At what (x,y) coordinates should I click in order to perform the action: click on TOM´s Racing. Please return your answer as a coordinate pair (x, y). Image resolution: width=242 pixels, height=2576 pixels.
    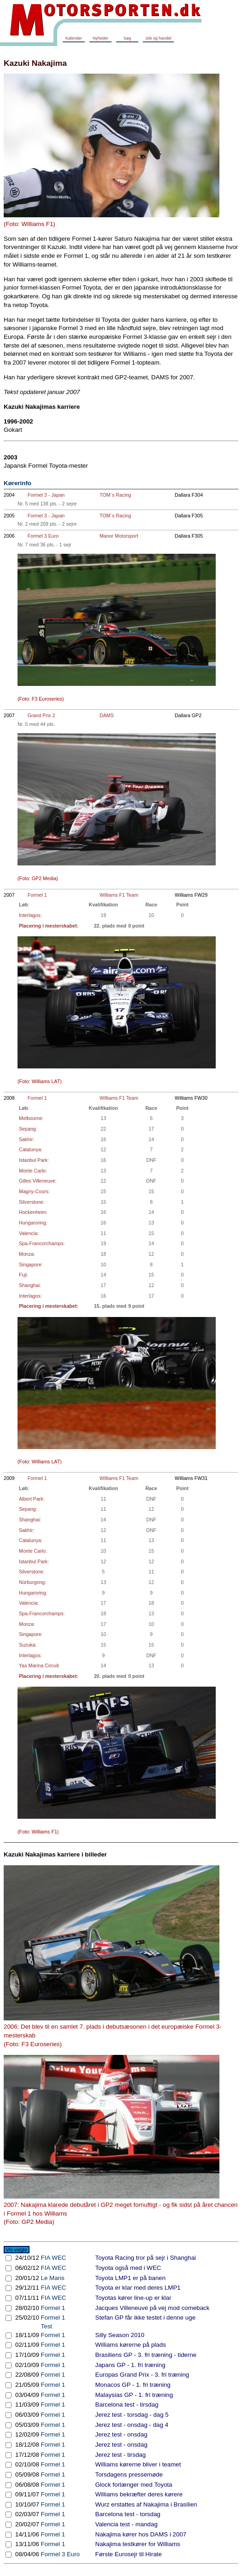
    Looking at the image, I should click on (115, 495).